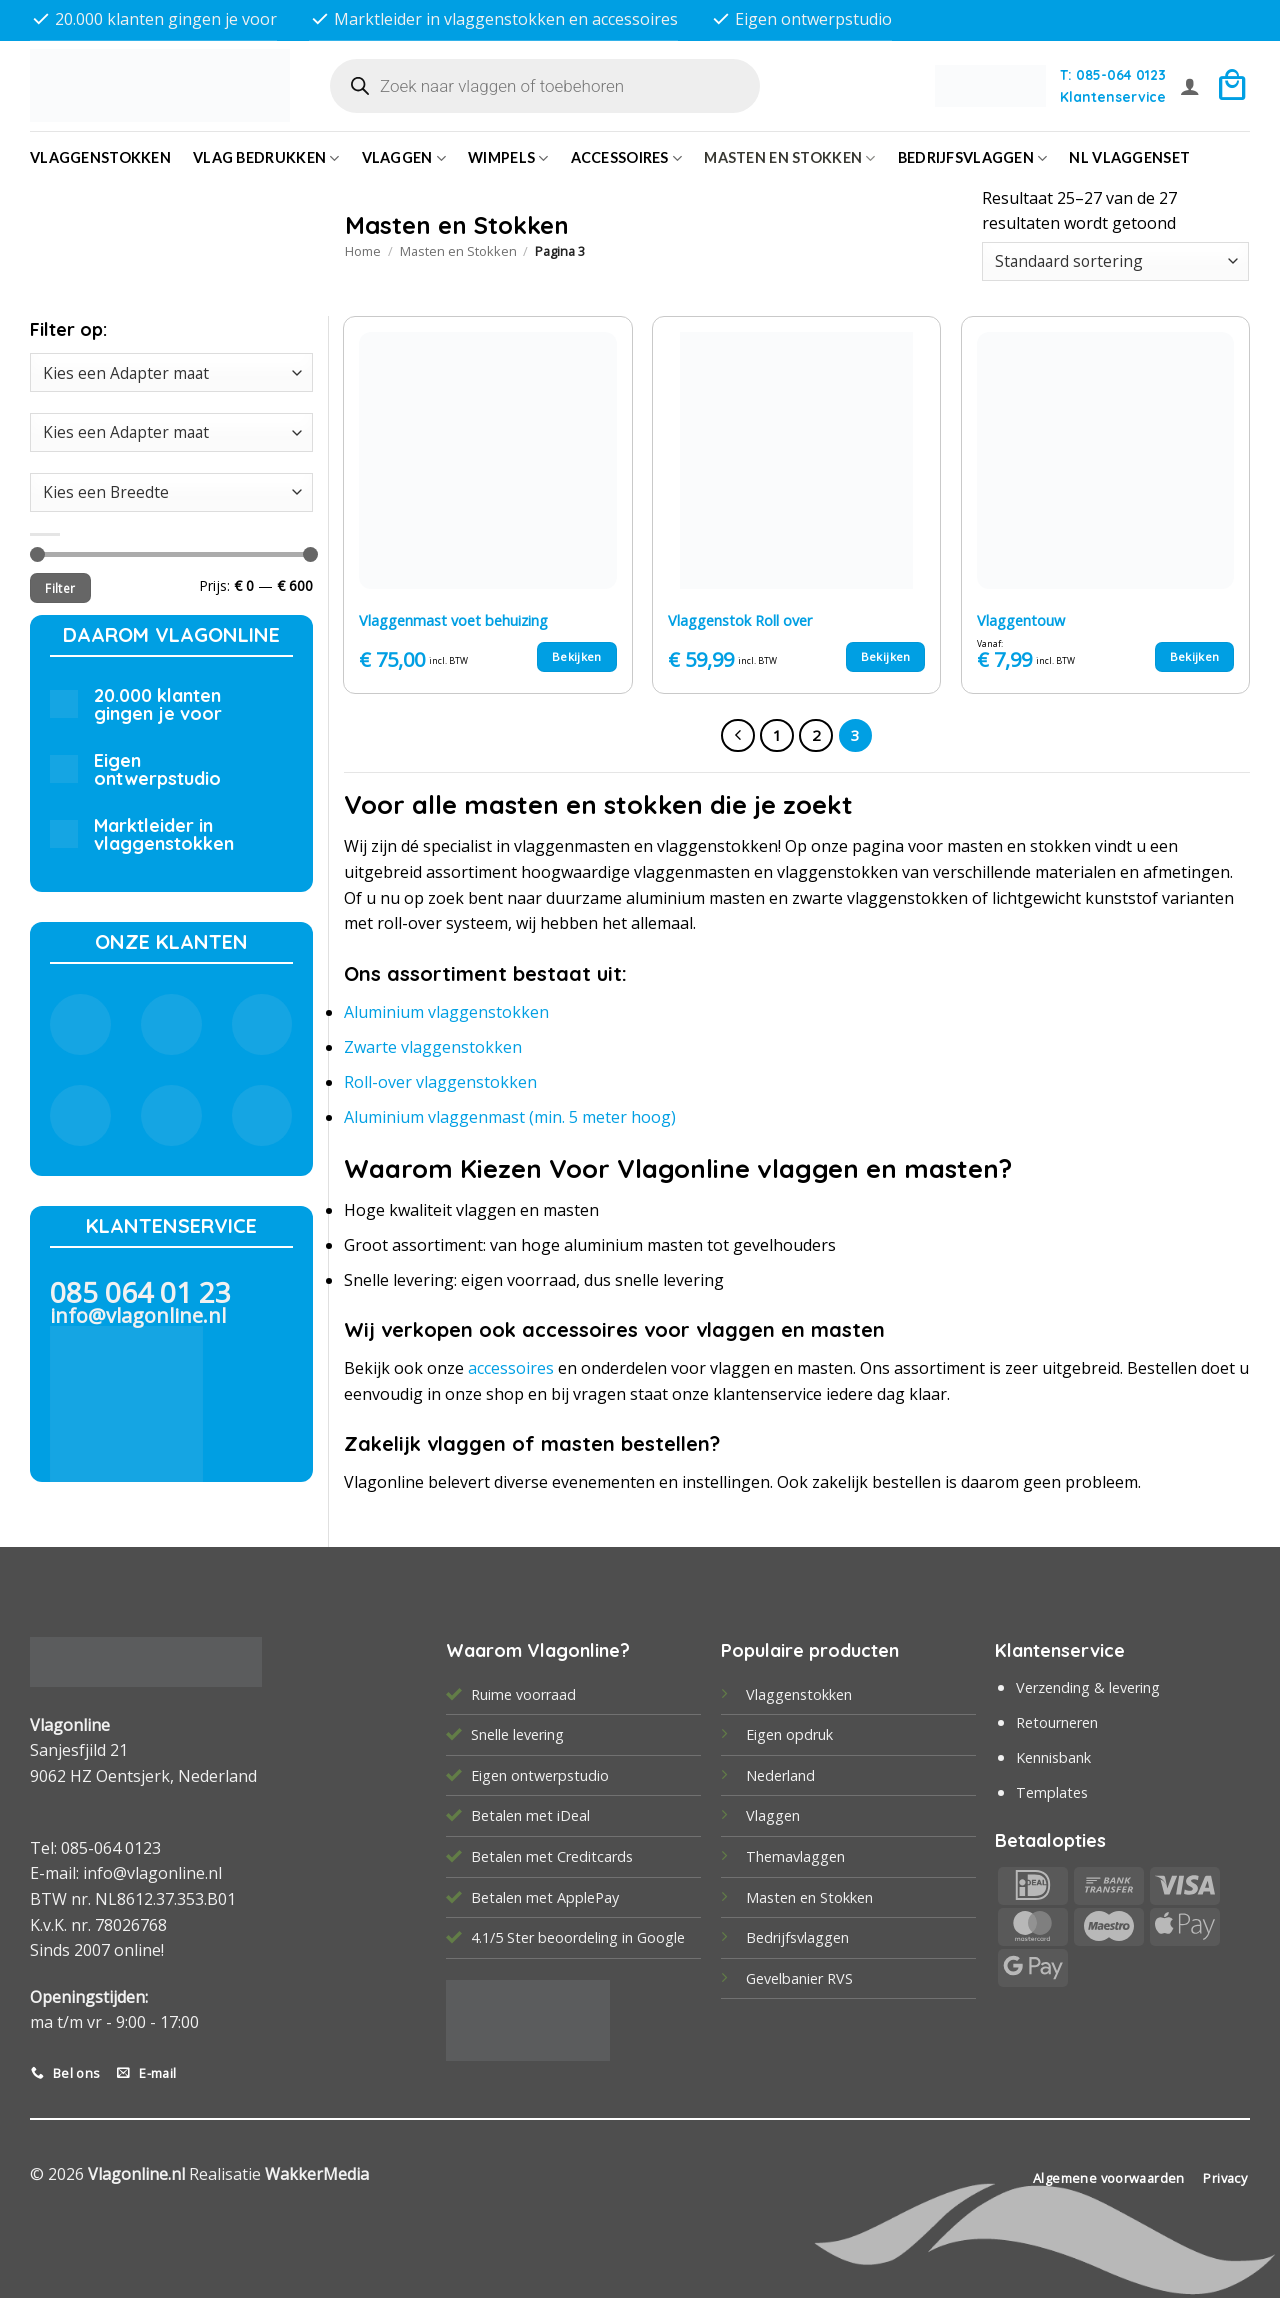 The width and height of the screenshot is (1280, 2298). Describe the element at coordinates (1057, 1722) in the screenshot. I see `Retourneren` at that location.